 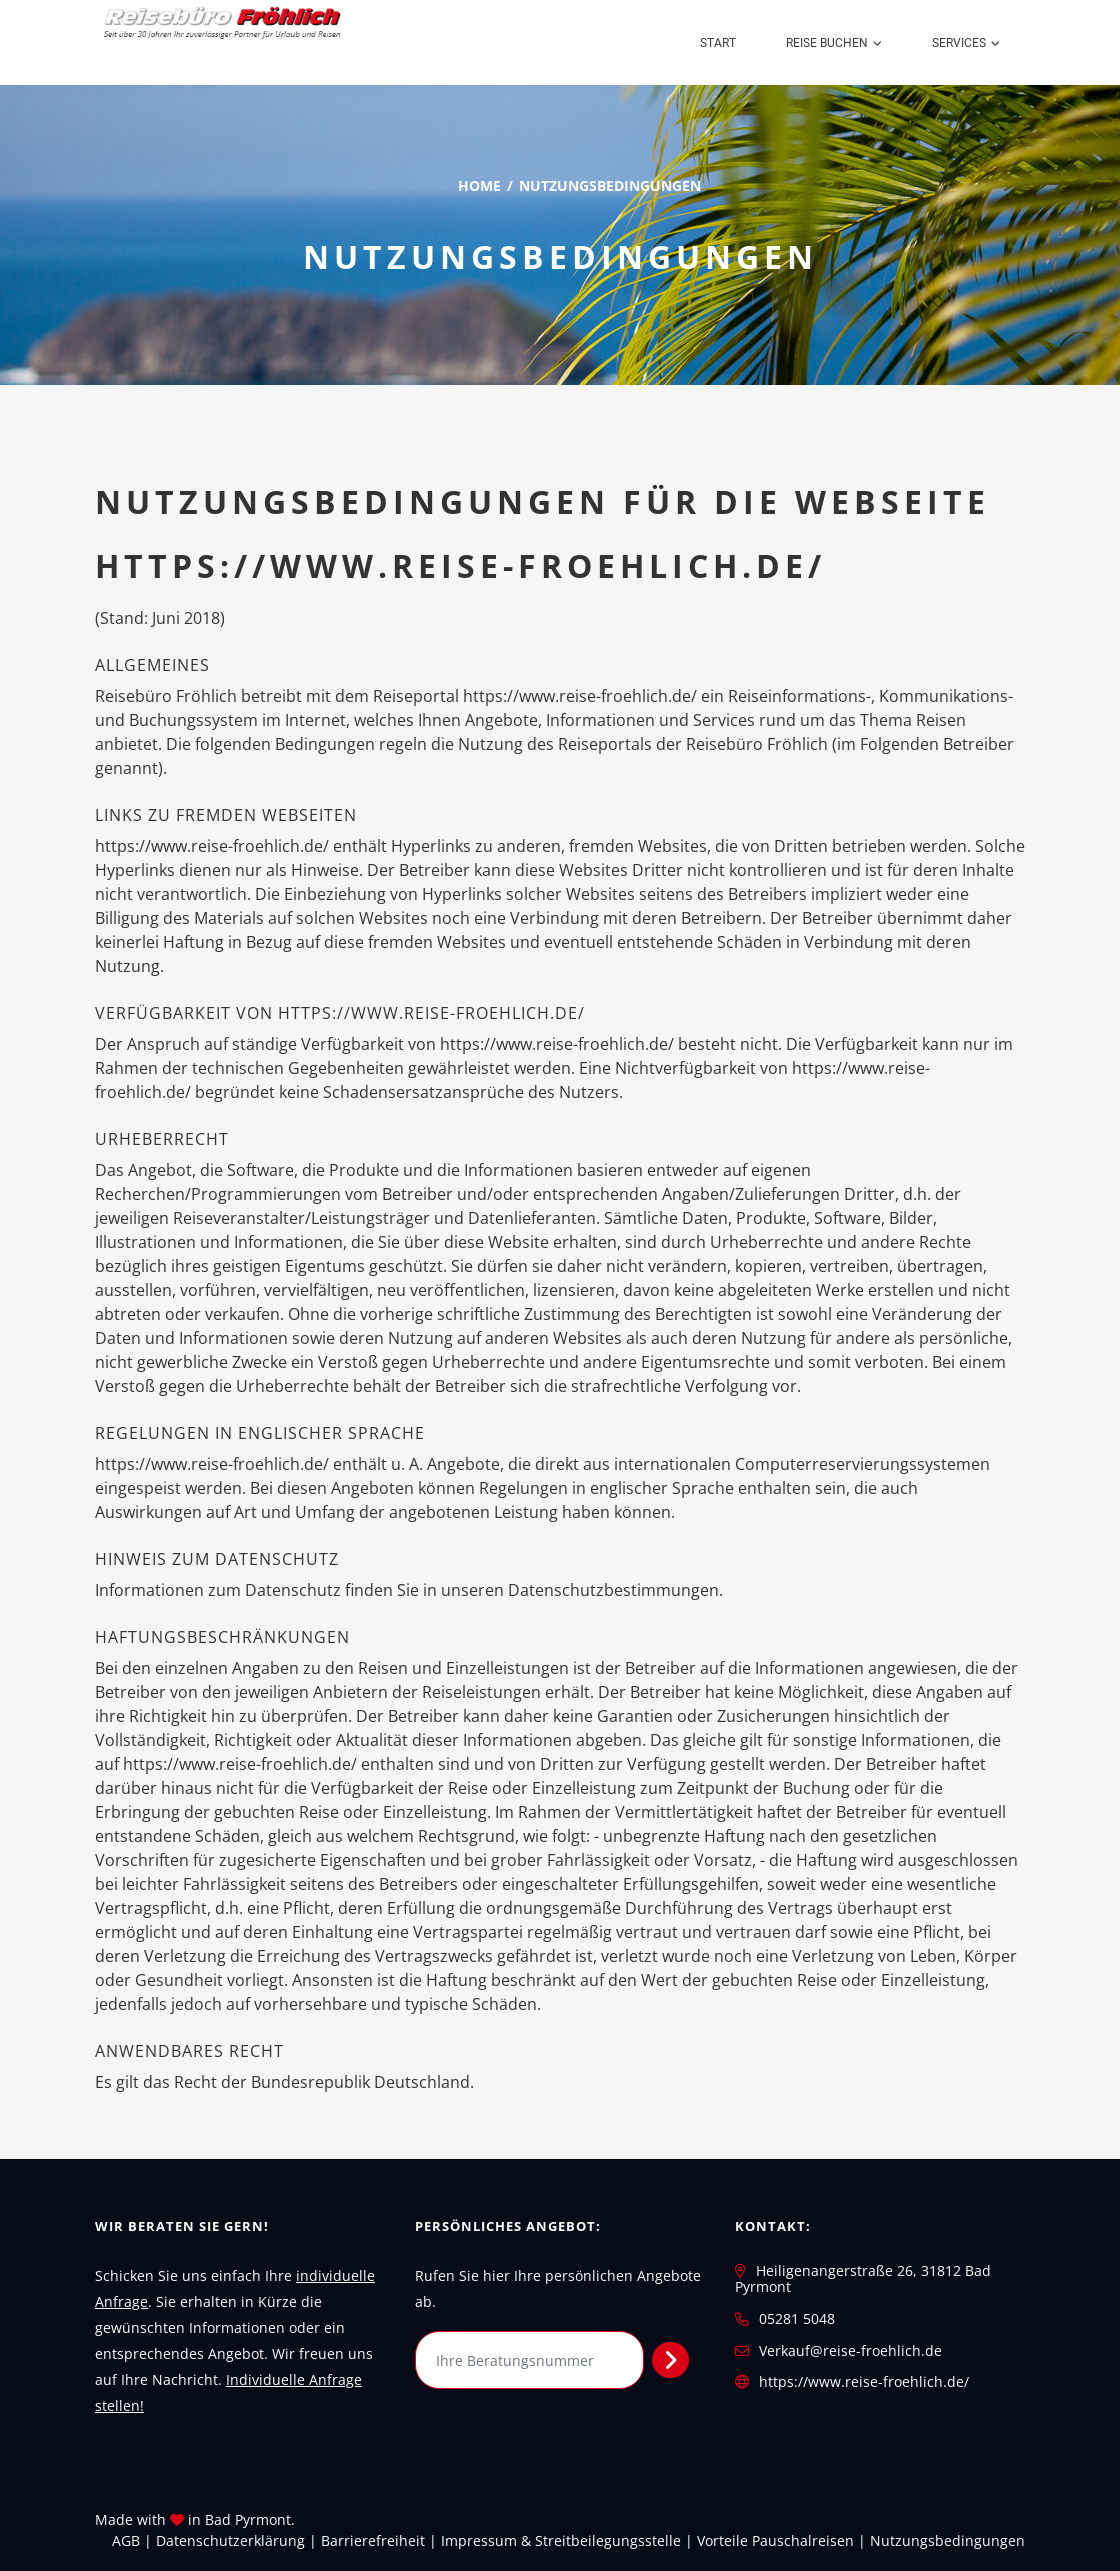 What do you see at coordinates (850, 2350) in the screenshot?
I see `Verkauf@reise-froehlich.de` at bounding box center [850, 2350].